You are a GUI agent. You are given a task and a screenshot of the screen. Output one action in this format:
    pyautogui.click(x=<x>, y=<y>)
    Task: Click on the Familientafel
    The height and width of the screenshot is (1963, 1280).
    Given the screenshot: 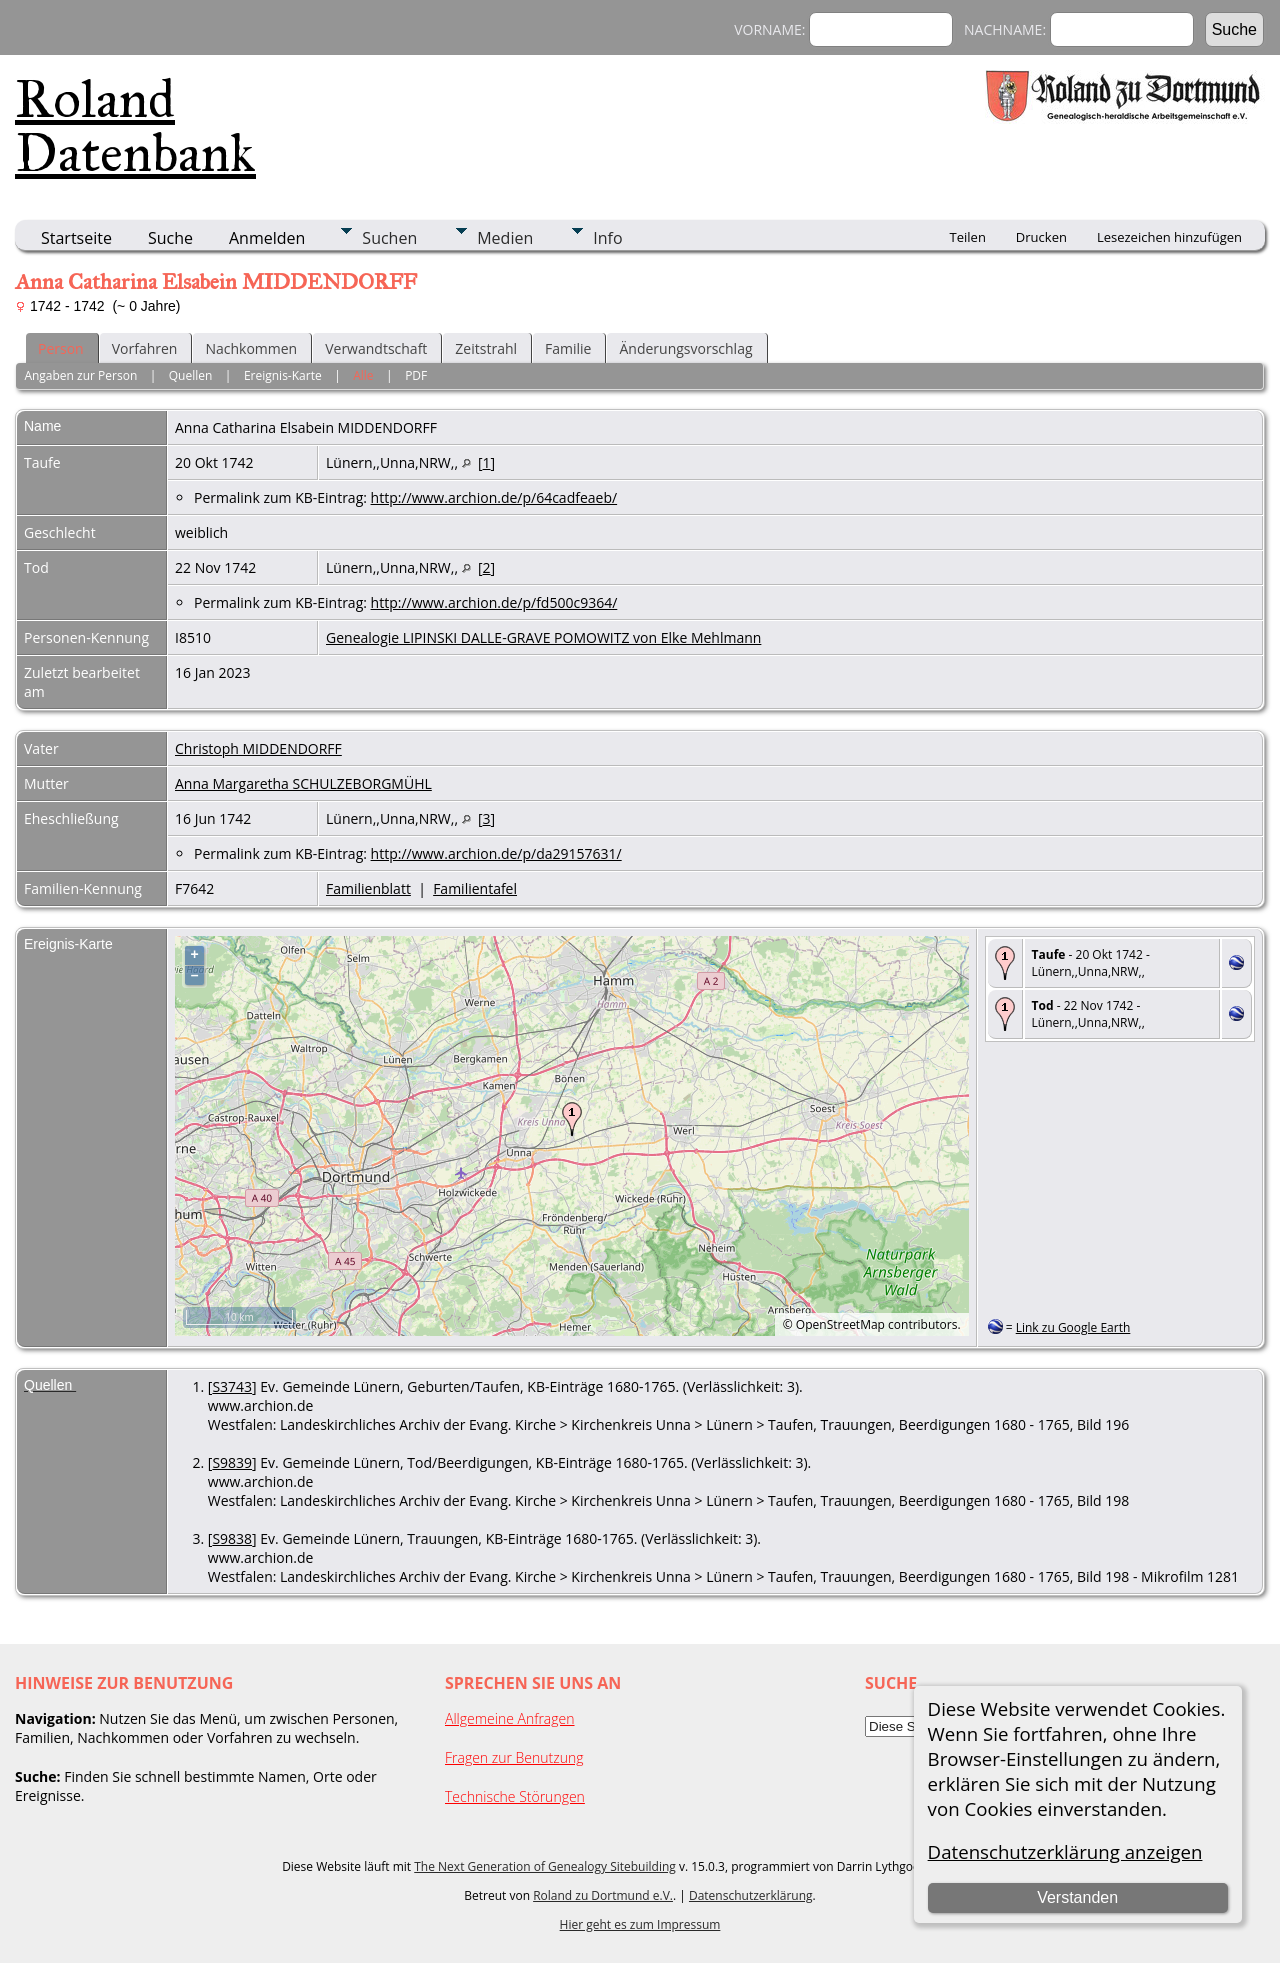 What is the action you would take?
    pyautogui.click(x=475, y=888)
    